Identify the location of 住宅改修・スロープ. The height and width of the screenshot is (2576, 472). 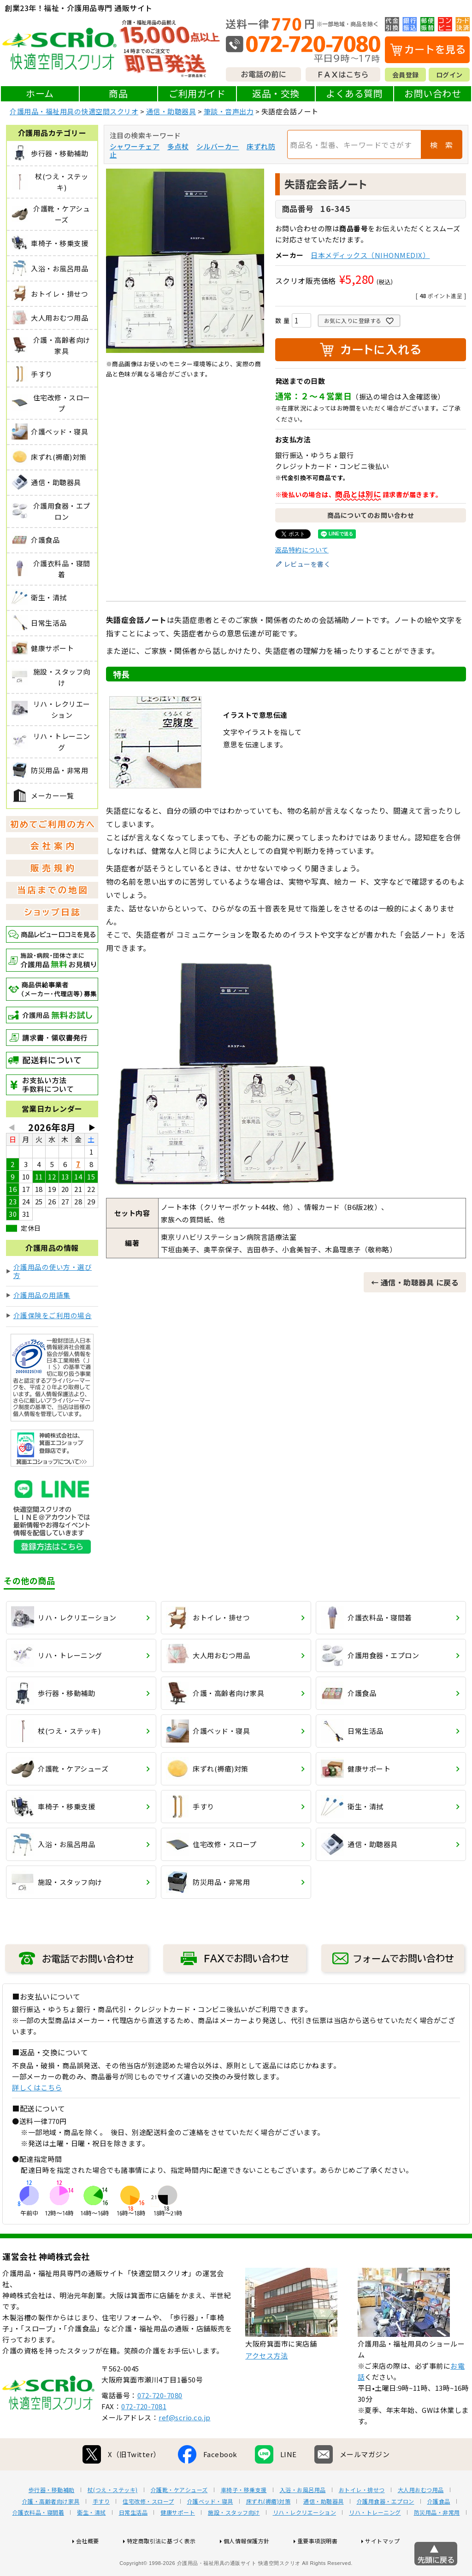
(148, 2531).